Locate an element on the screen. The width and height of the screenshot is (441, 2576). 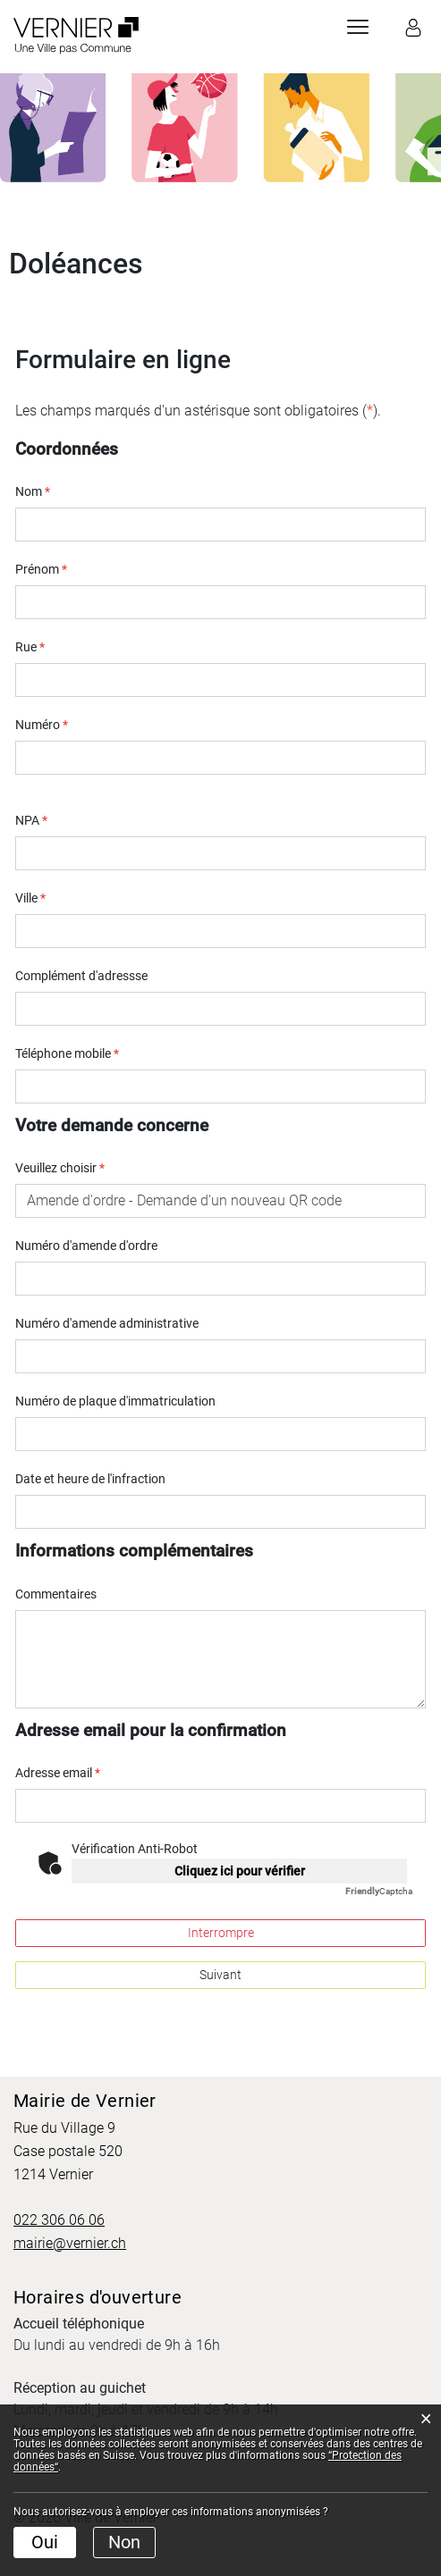
Non is located at coordinates (124, 2542).